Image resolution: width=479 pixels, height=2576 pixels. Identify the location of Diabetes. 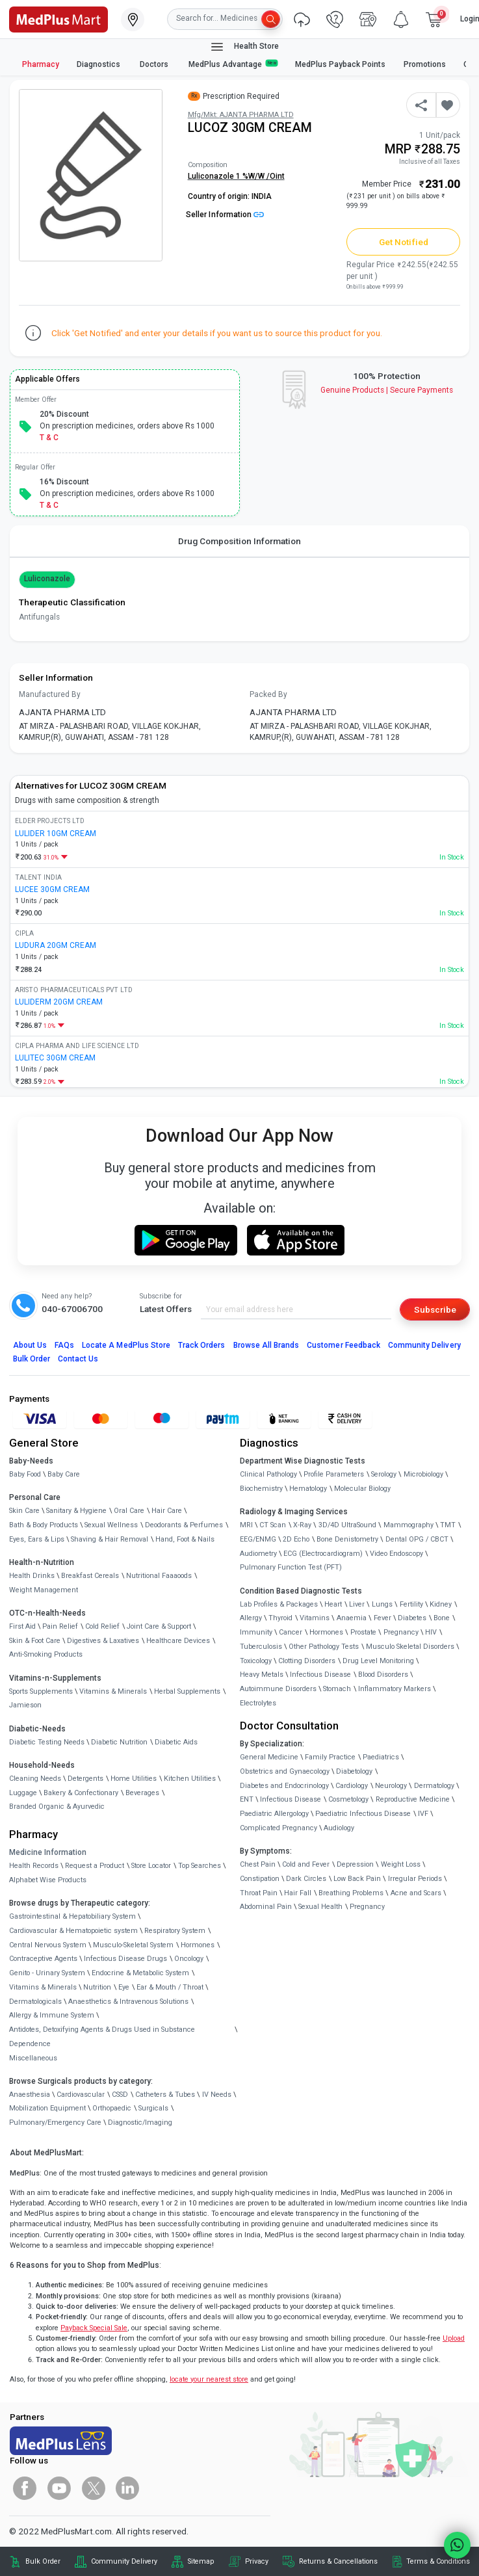
(412, 1618).